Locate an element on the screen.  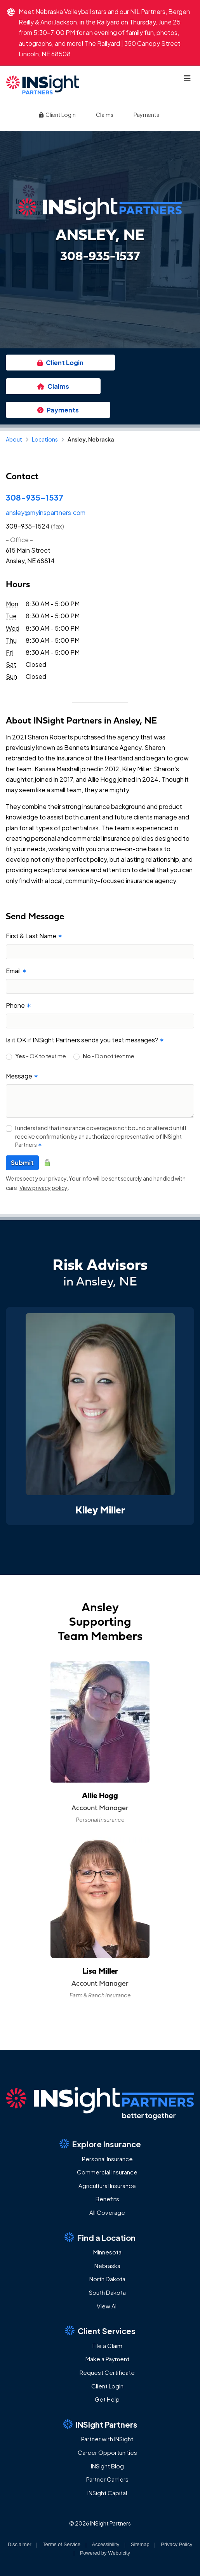
Privacy Policy is located at coordinates (176, 2544).